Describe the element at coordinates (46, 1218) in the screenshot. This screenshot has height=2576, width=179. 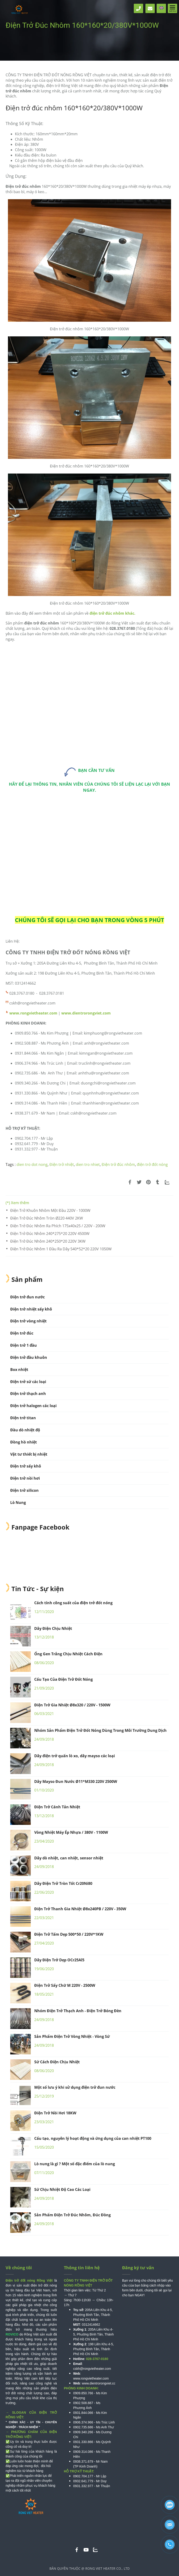
I see `Điện Trở Đúc Nhôm Tròn Ø220 440V 2KW` at that location.